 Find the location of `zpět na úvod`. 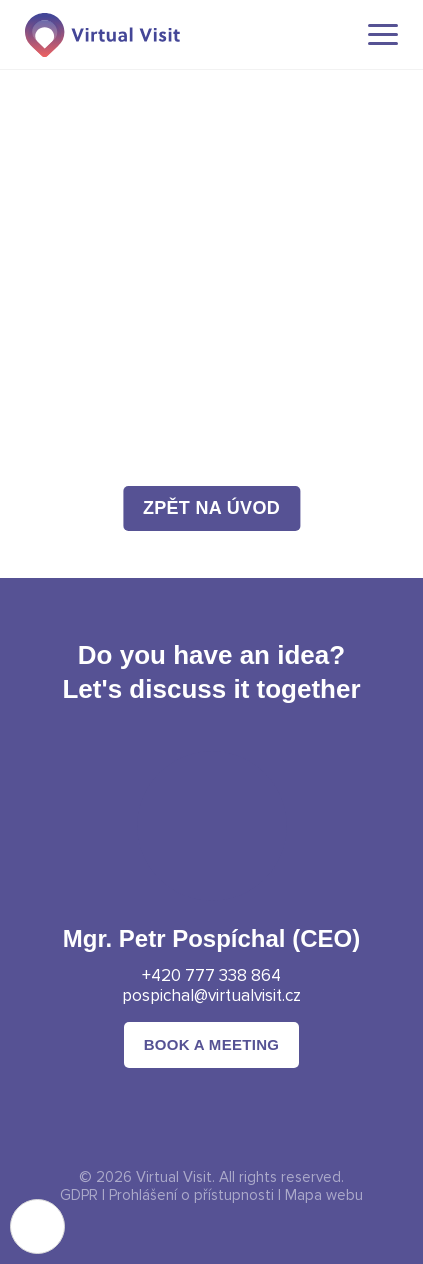

zpět na úvod is located at coordinates (211, 508).